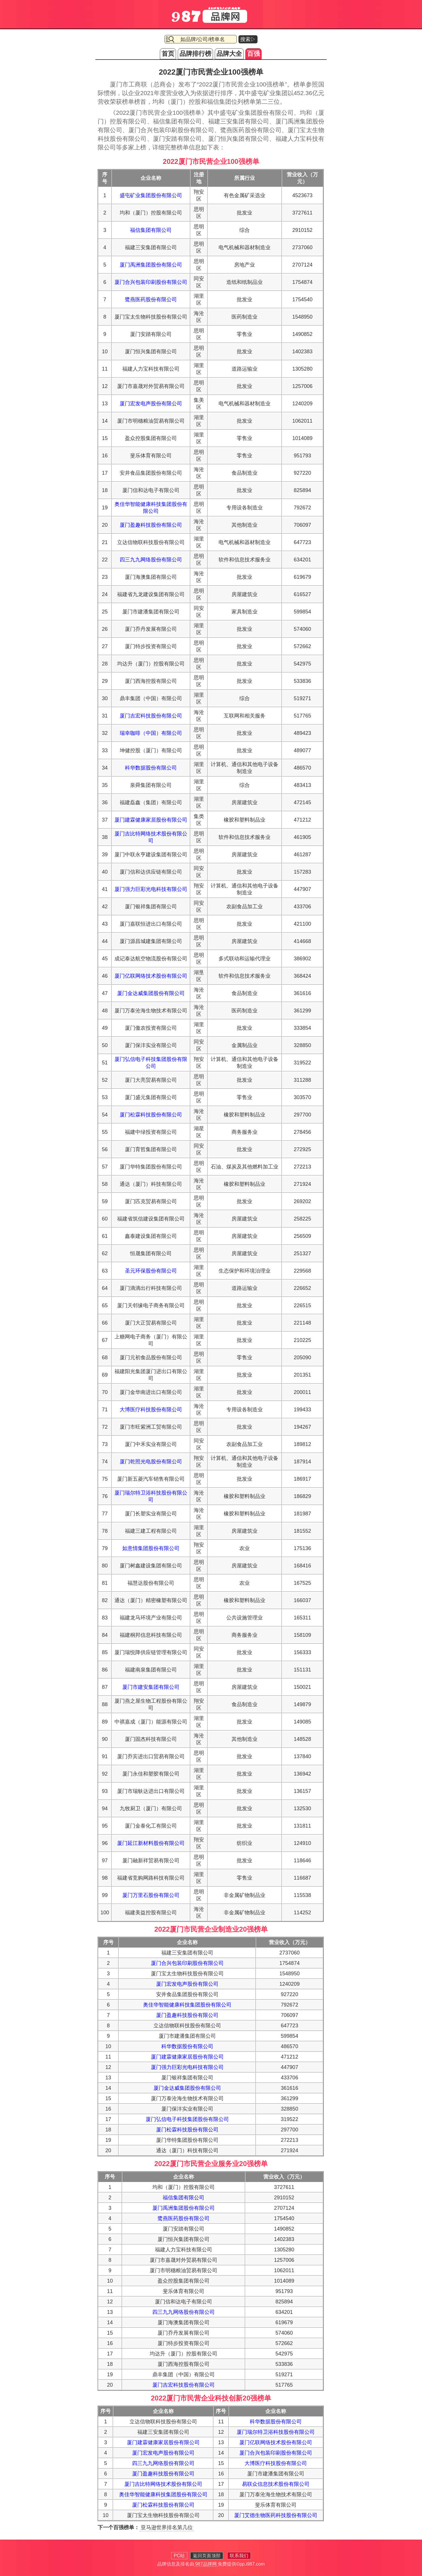 The width and height of the screenshot is (422, 2576). What do you see at coordinates (151, 768) in the screenshot?
I see `科华数据股份有限公司` at bounding box center [151, 768].